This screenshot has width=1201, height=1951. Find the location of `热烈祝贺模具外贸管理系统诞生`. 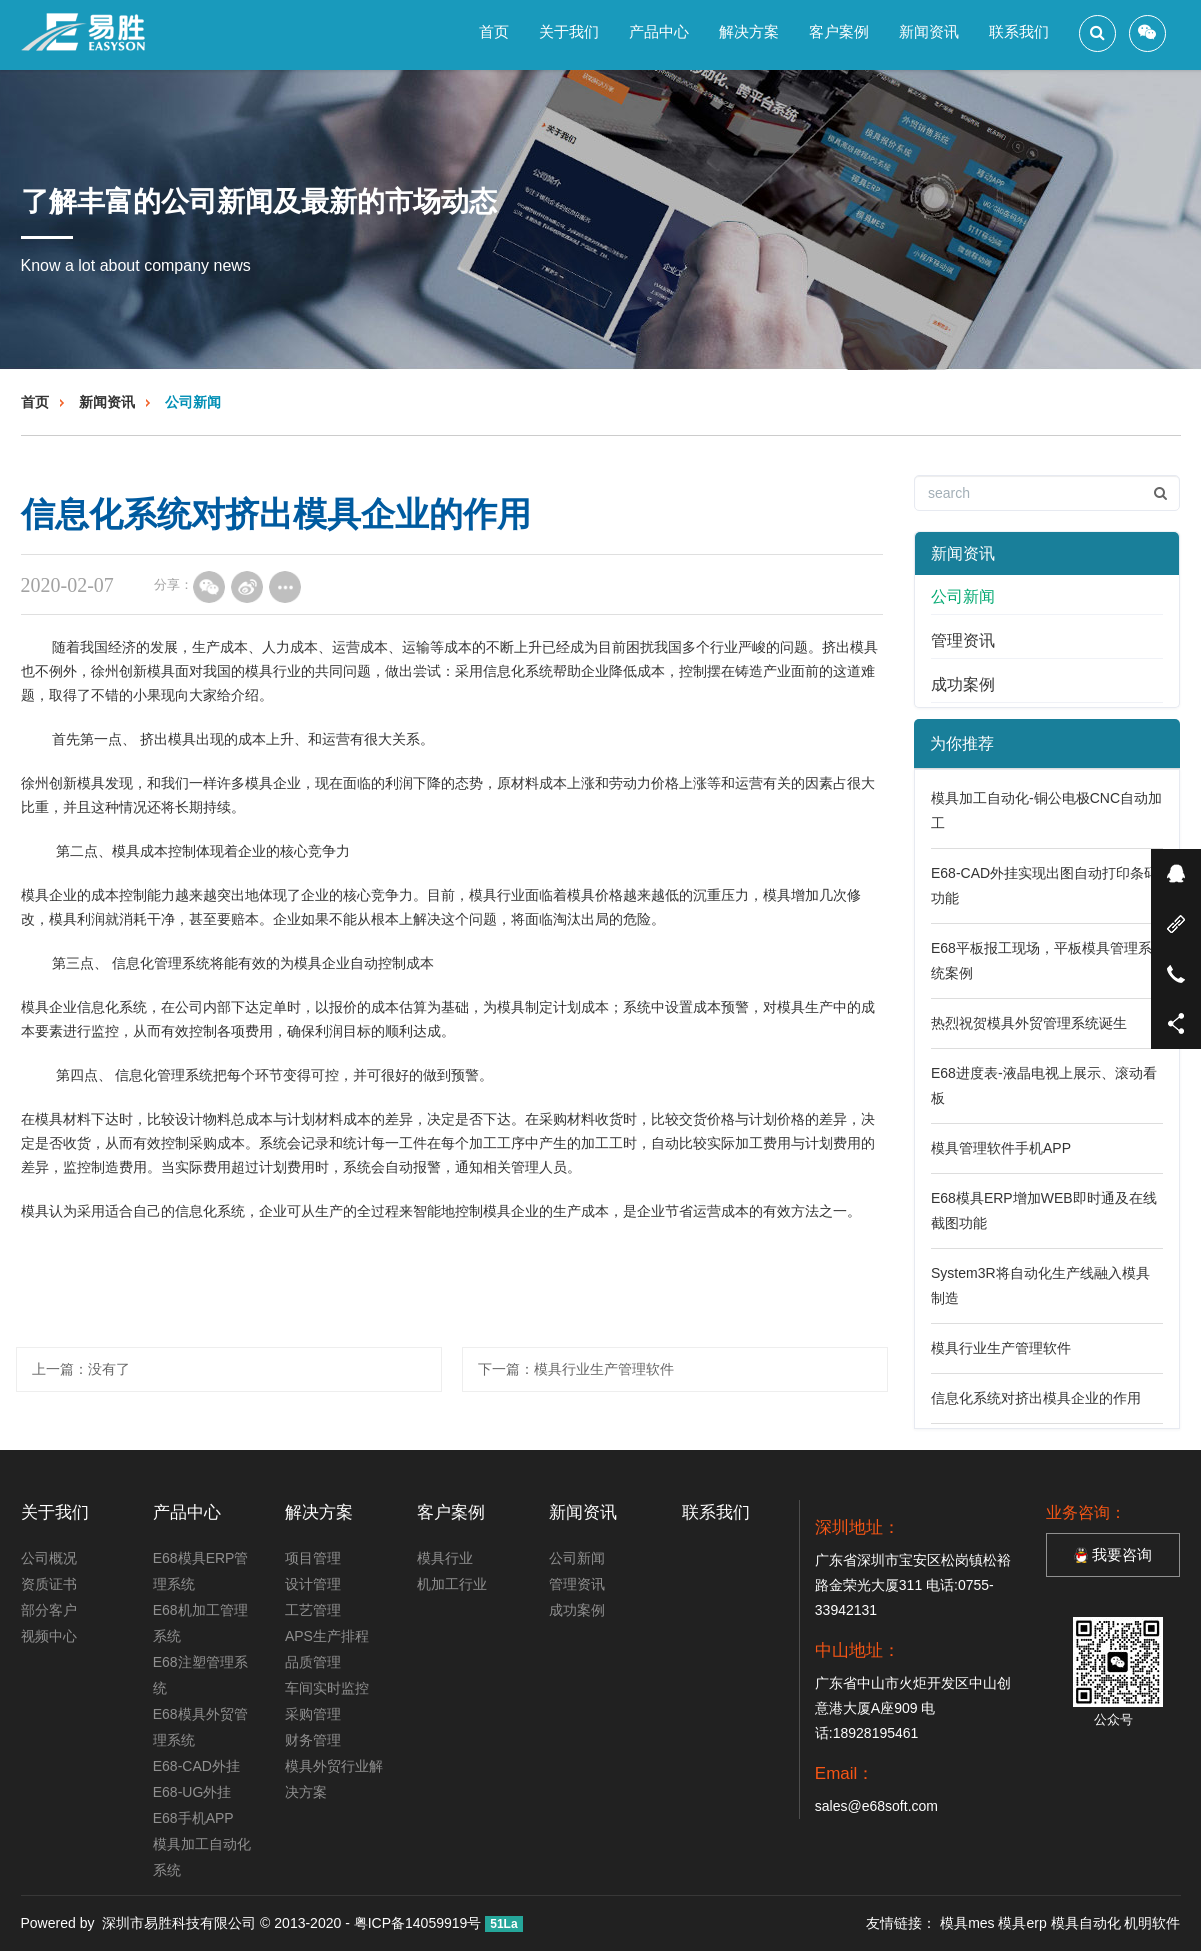

热烈祝贺模具外贸管理系统诞生 is located at coordinates (1029, 1023).